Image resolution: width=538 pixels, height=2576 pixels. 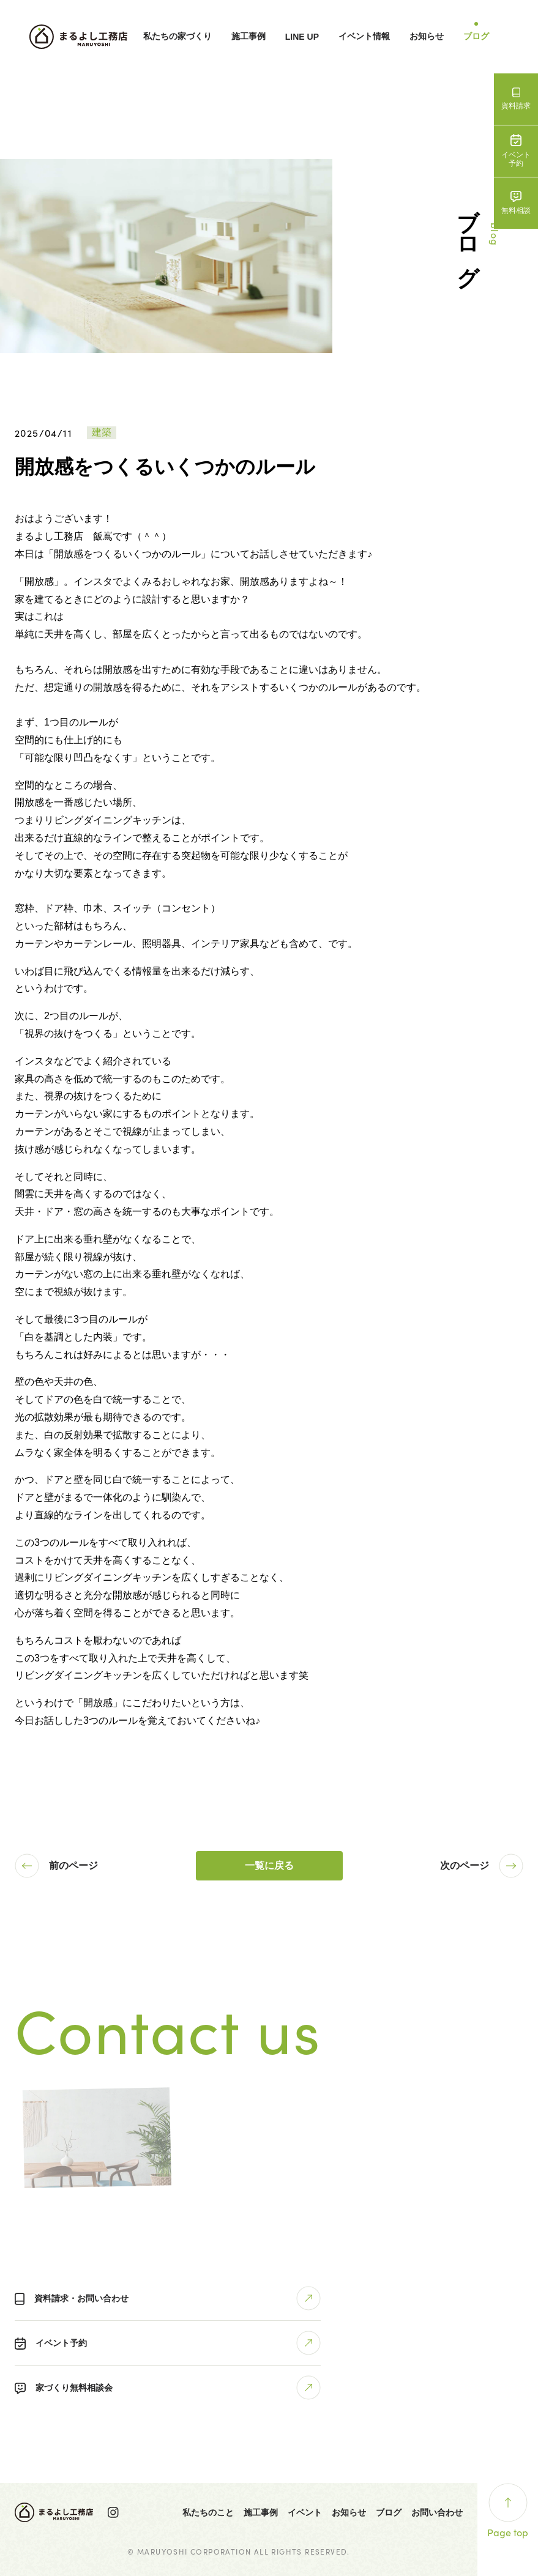 I want to click on 施工事例, so click(x=248, y=36).